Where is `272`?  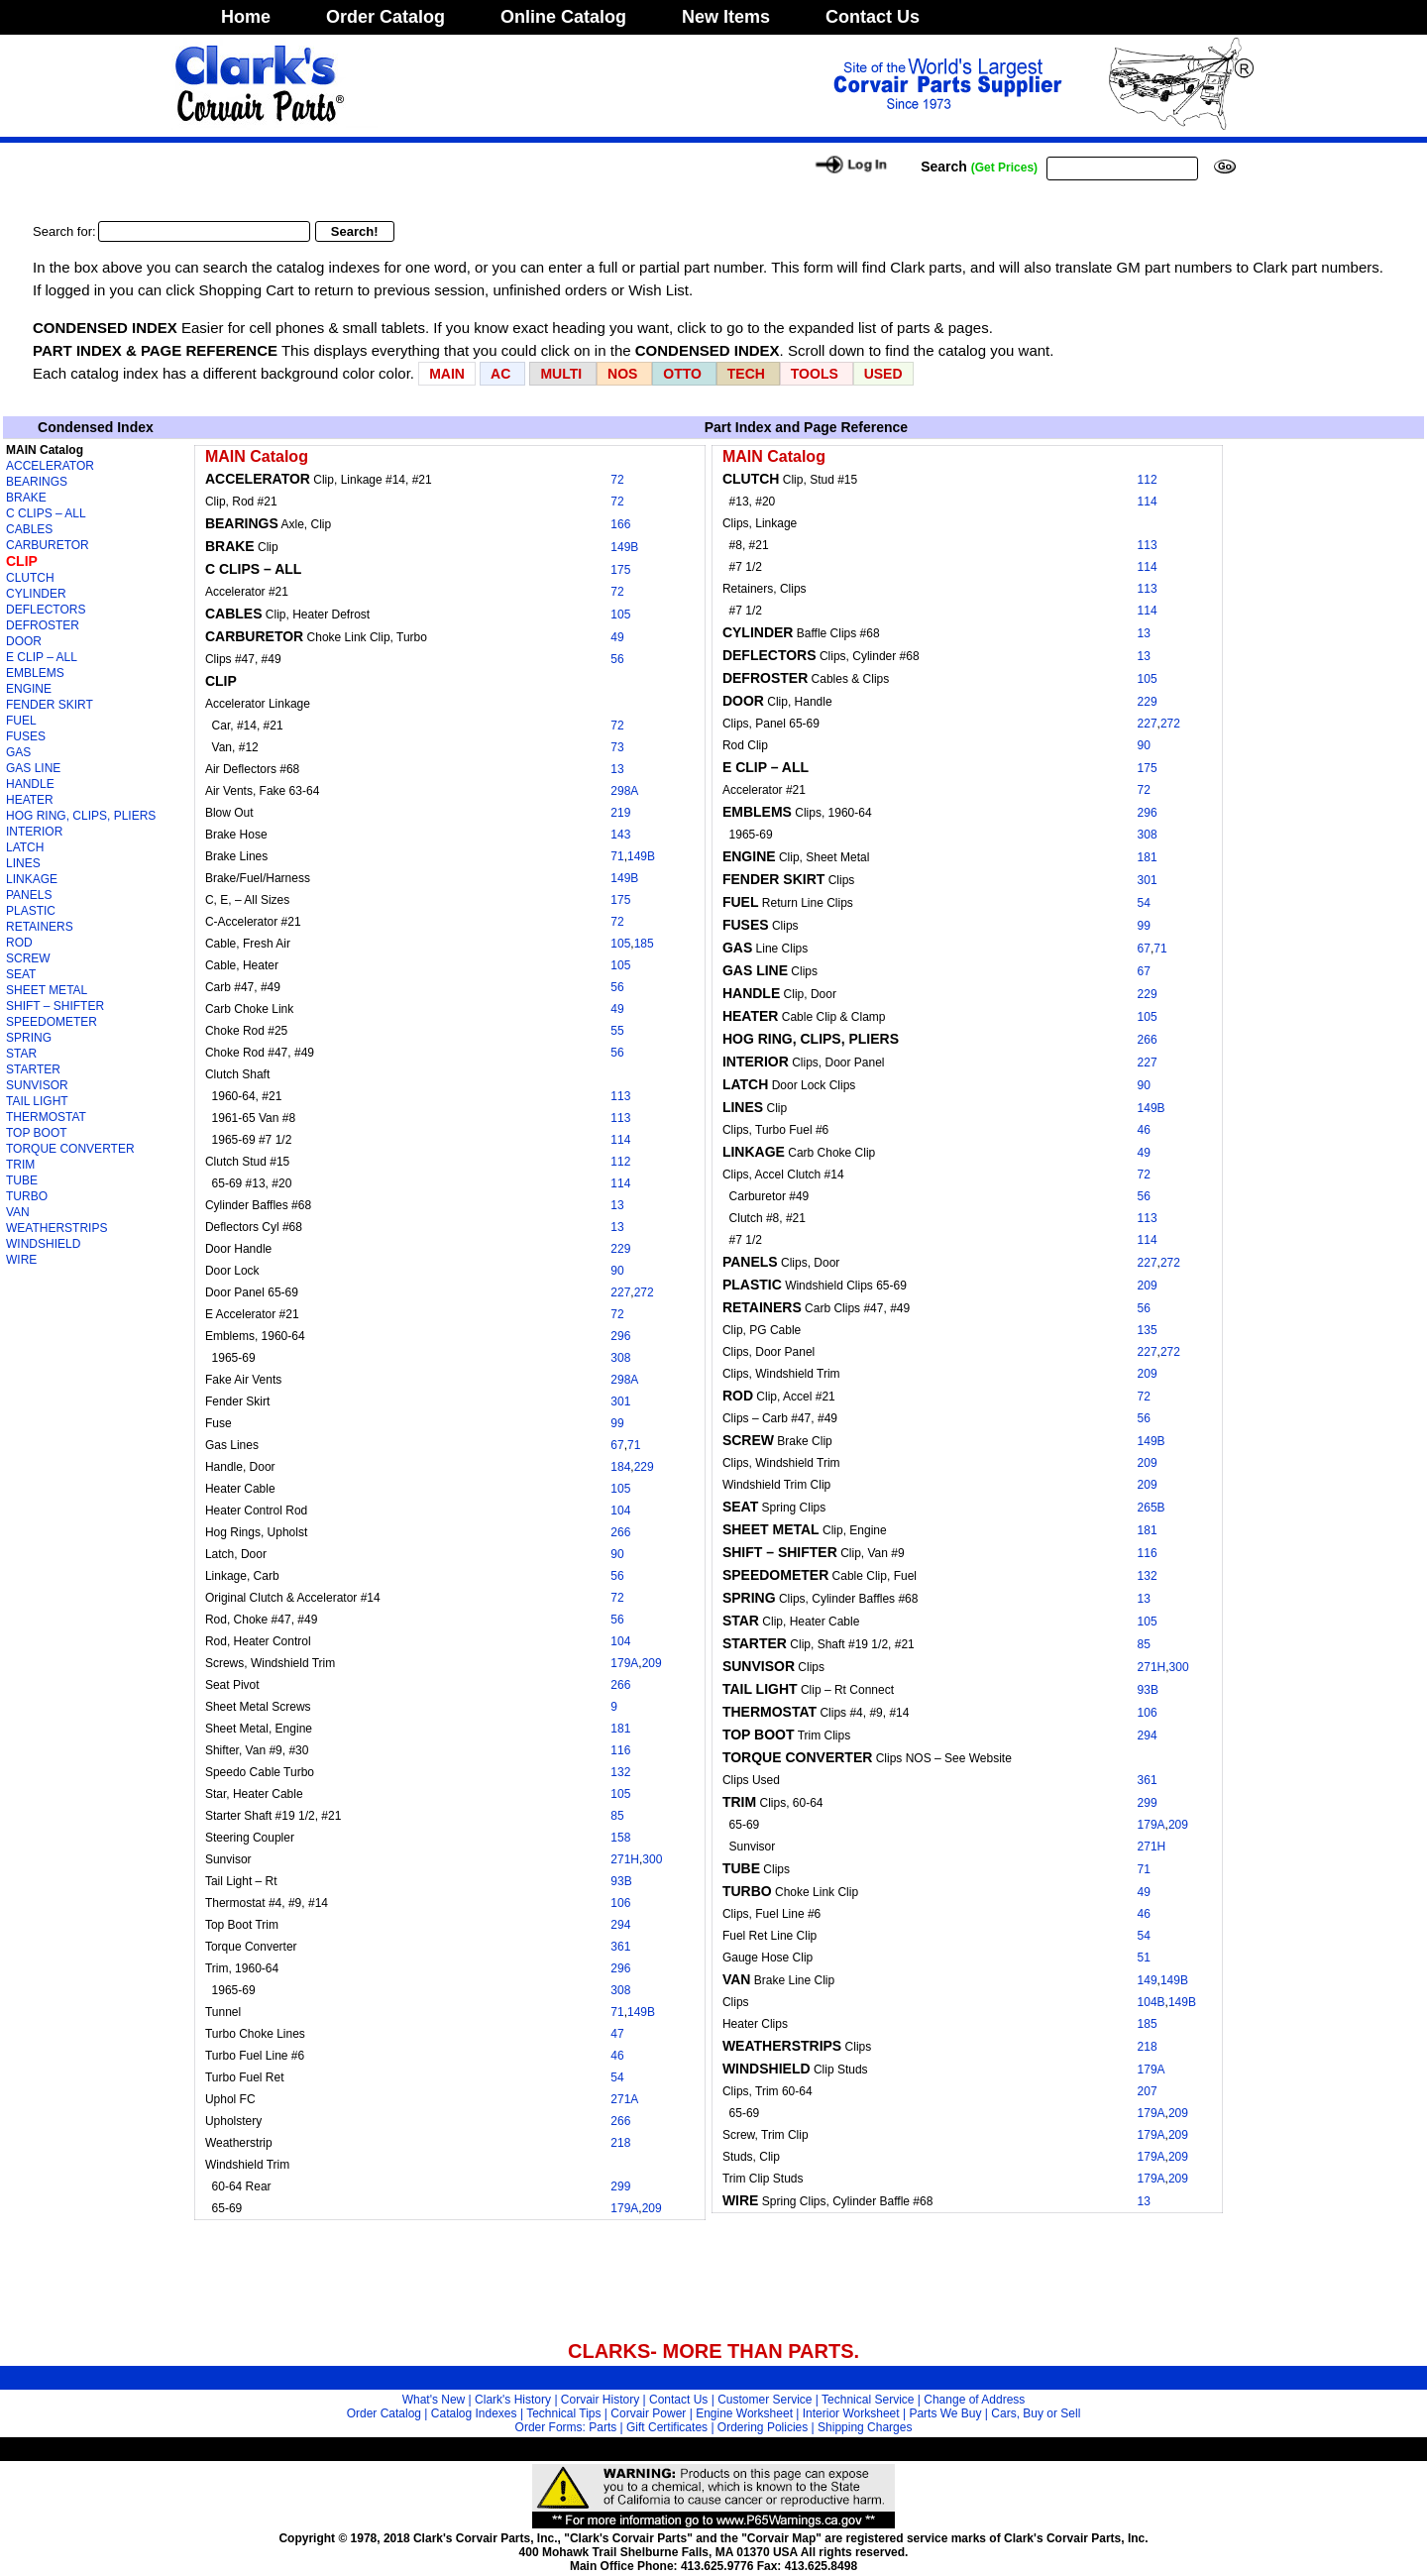 272 is located at coordinates (644, 1292).